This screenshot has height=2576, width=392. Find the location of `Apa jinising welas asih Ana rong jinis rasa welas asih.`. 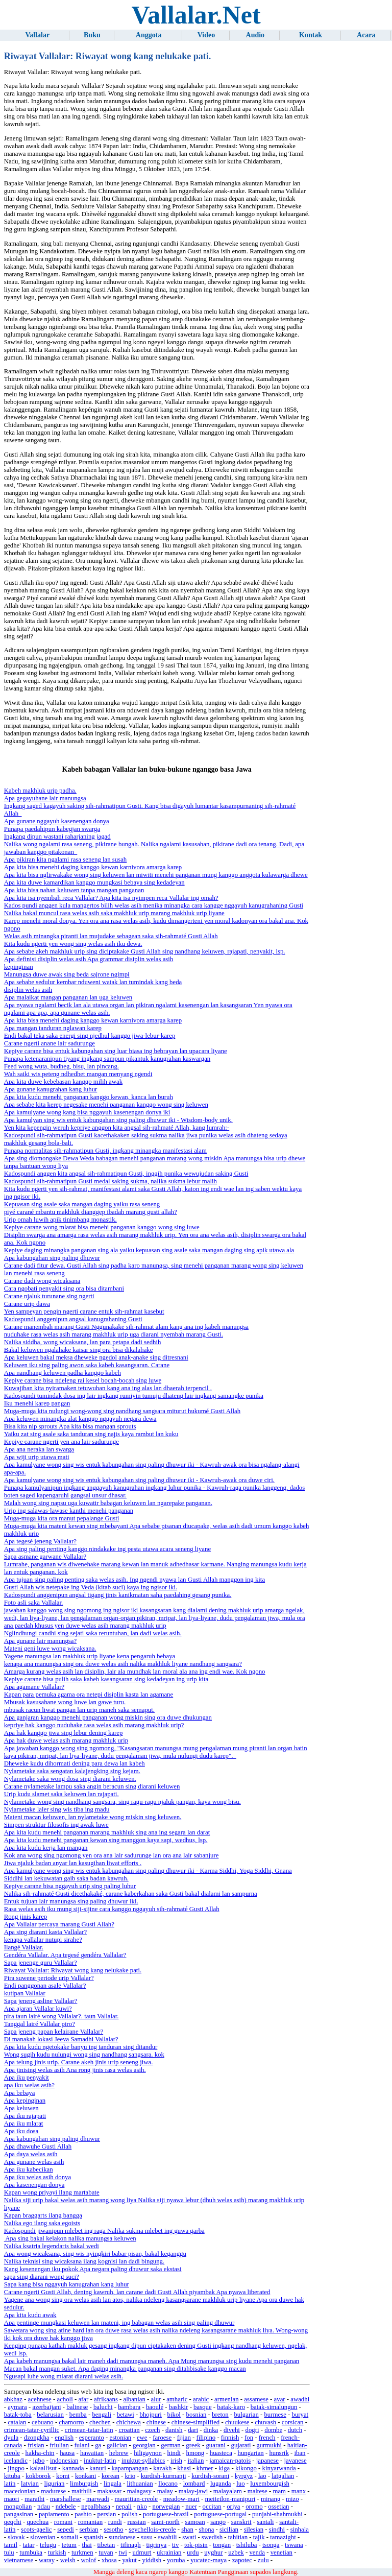

Apa jinising welas asih Ana rong jinis rasa welas asih. is located at coordinates (75, 2069).